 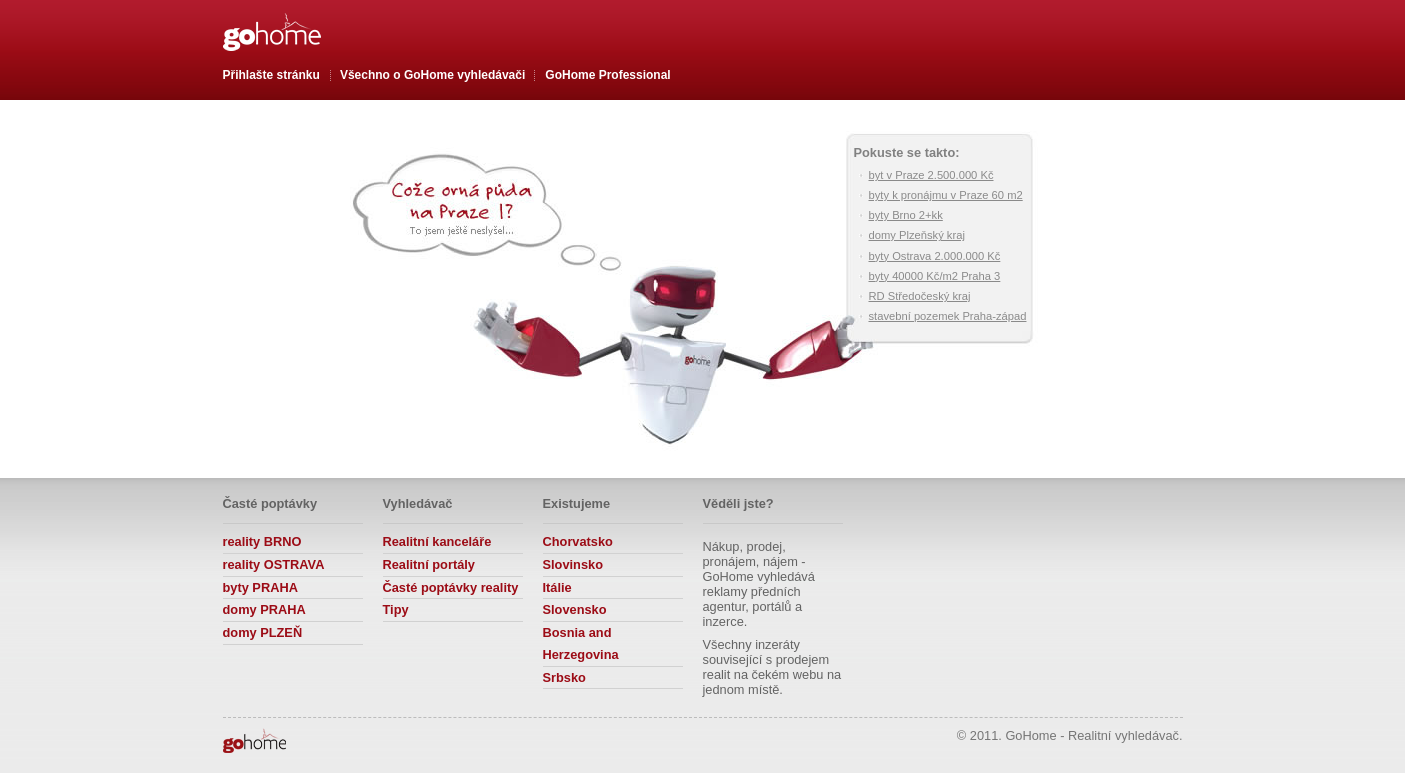 I want to click on stavební pozemek Praha-západ, so click(x=948, y=316).